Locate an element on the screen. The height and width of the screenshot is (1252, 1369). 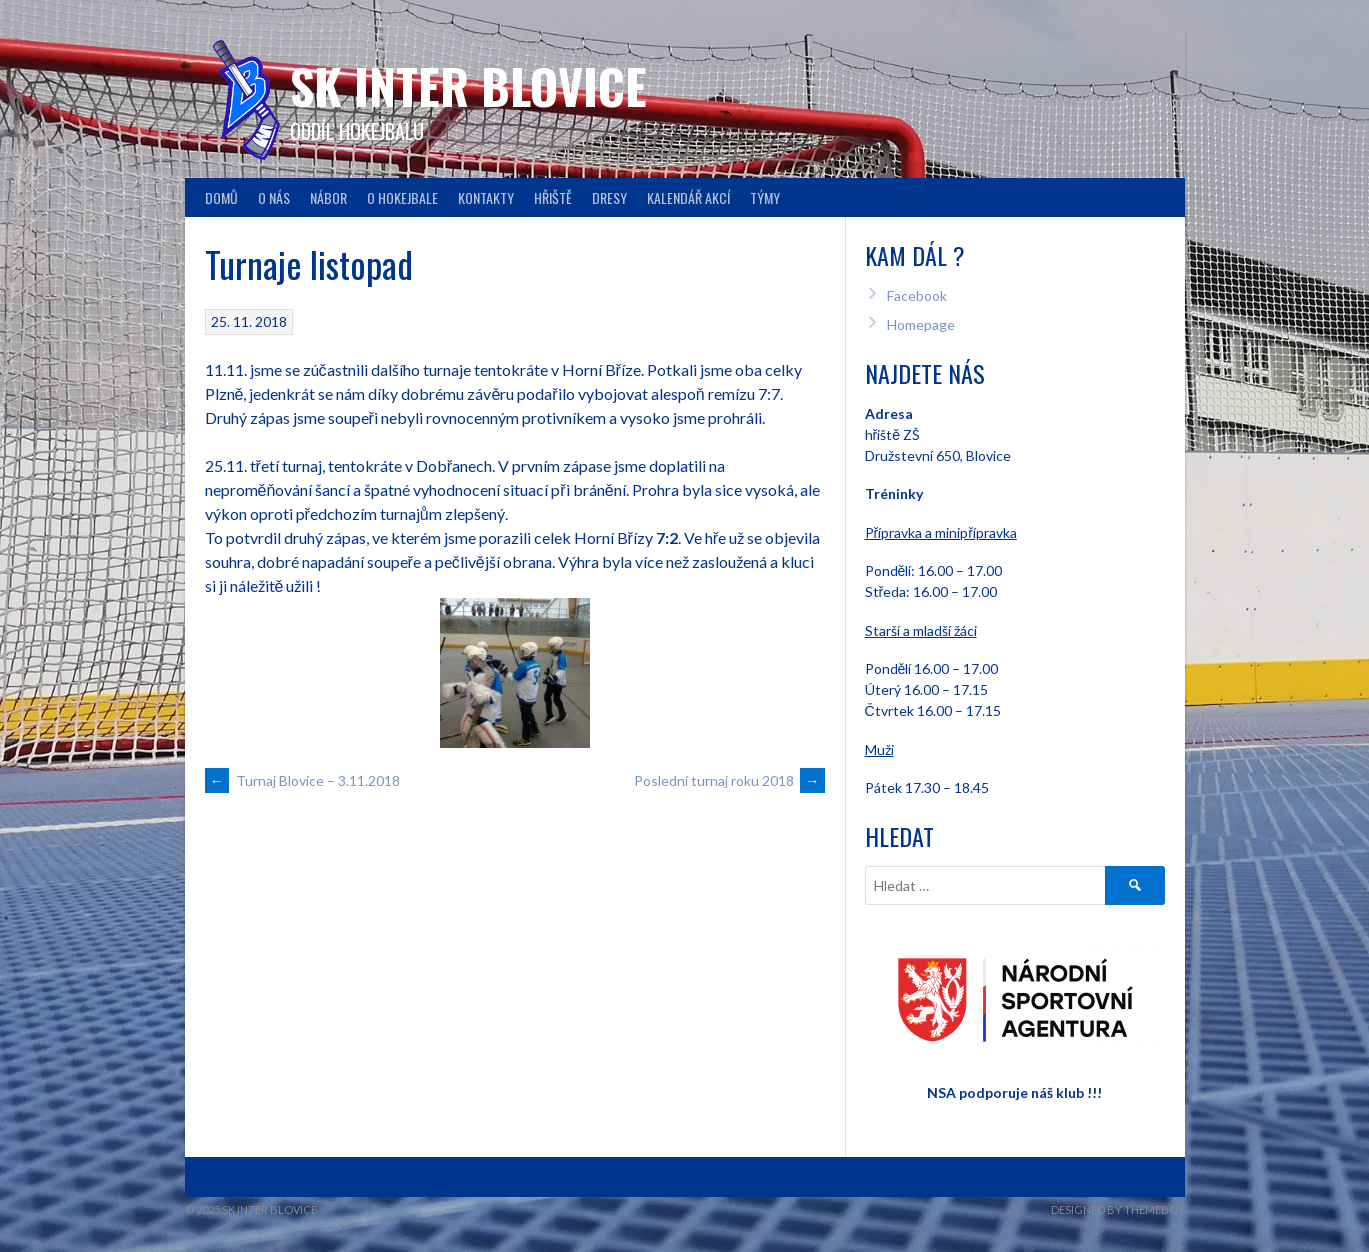
Designed by ThemeBoy is located at coordinates (1118, 1209).